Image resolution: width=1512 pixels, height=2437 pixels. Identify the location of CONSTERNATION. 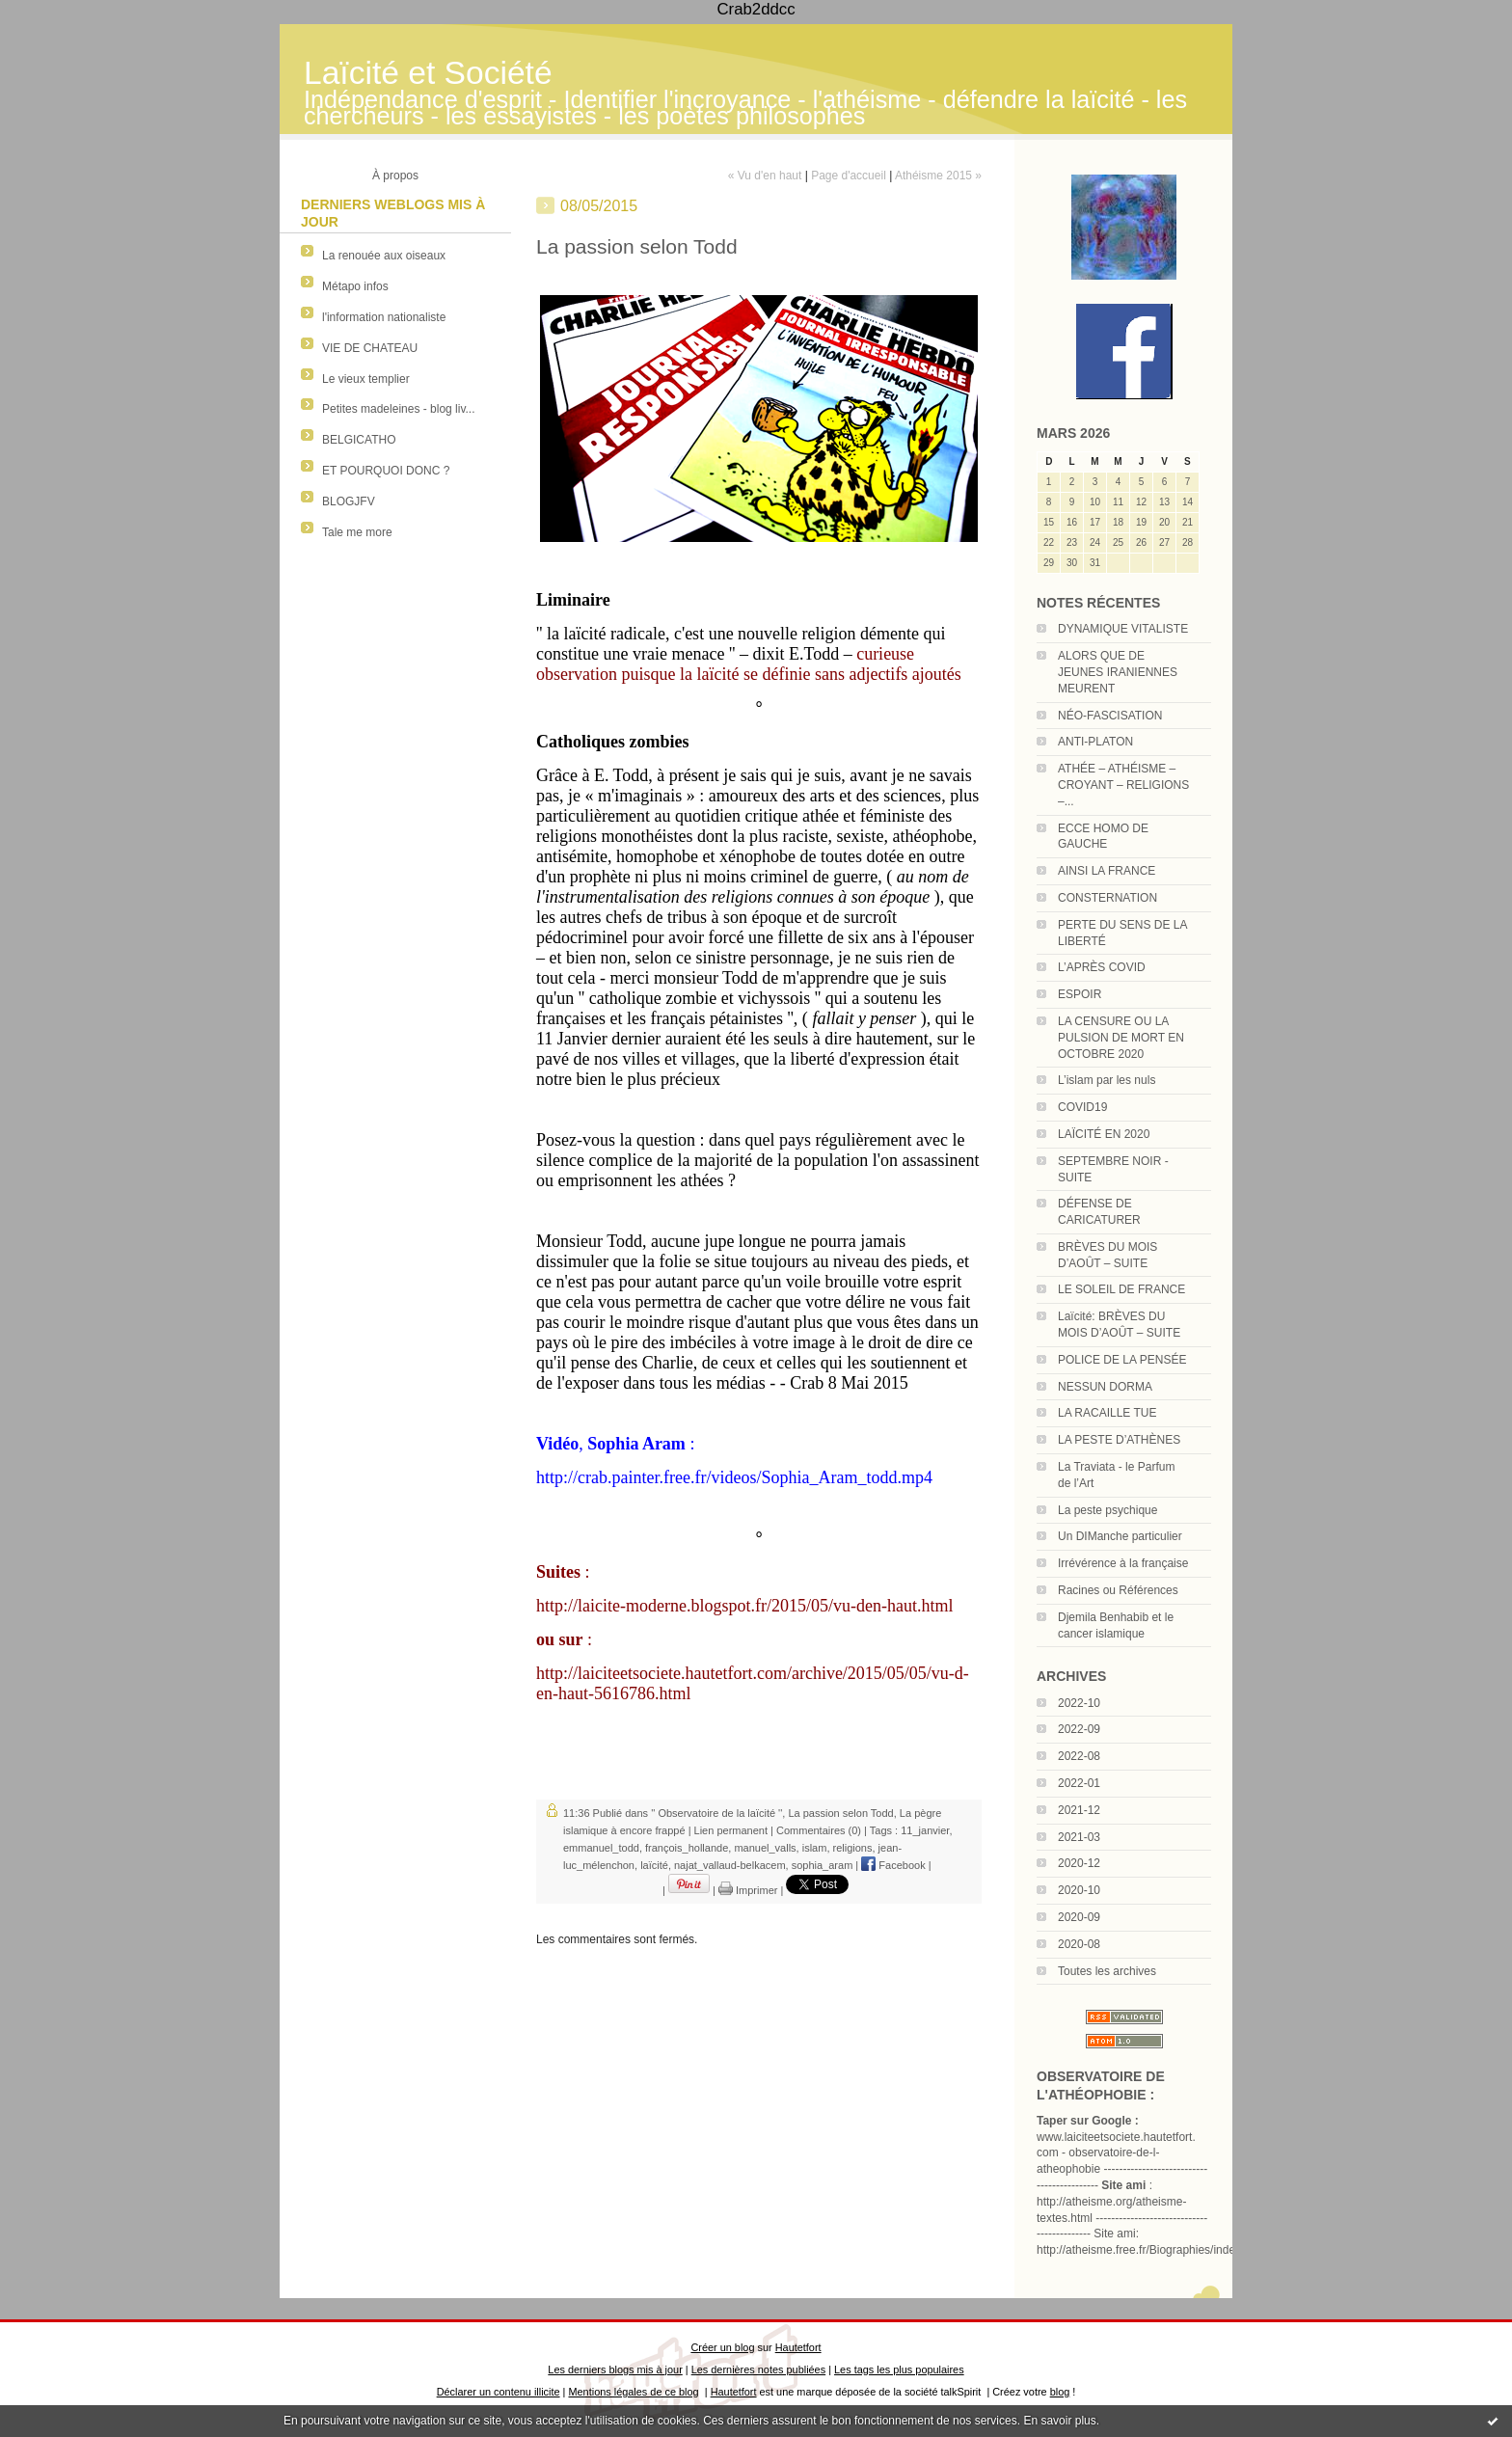
(1107, 898).